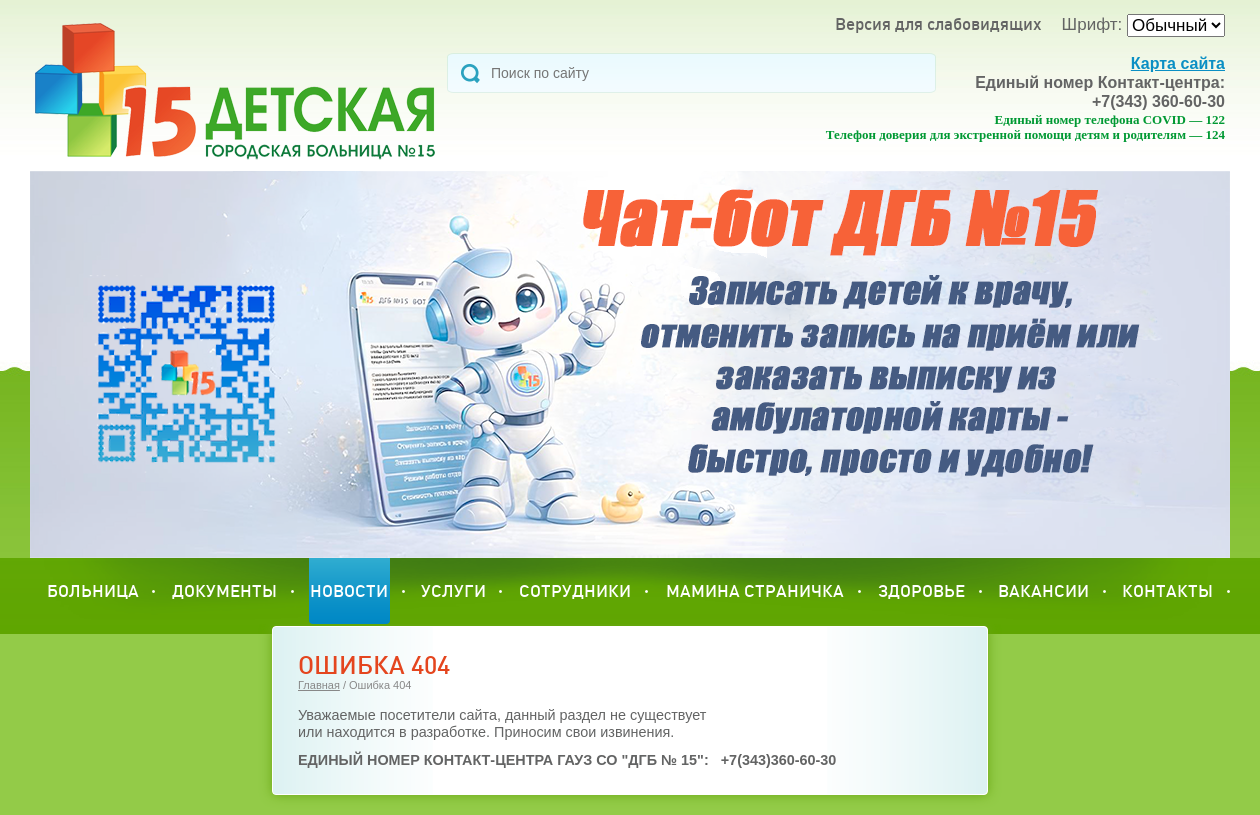 This screenshot has width=1260, height=815. What do you see at coordinates (349, 590) in the screenshot?
I see `Новости` at bounding box center [349, 590].